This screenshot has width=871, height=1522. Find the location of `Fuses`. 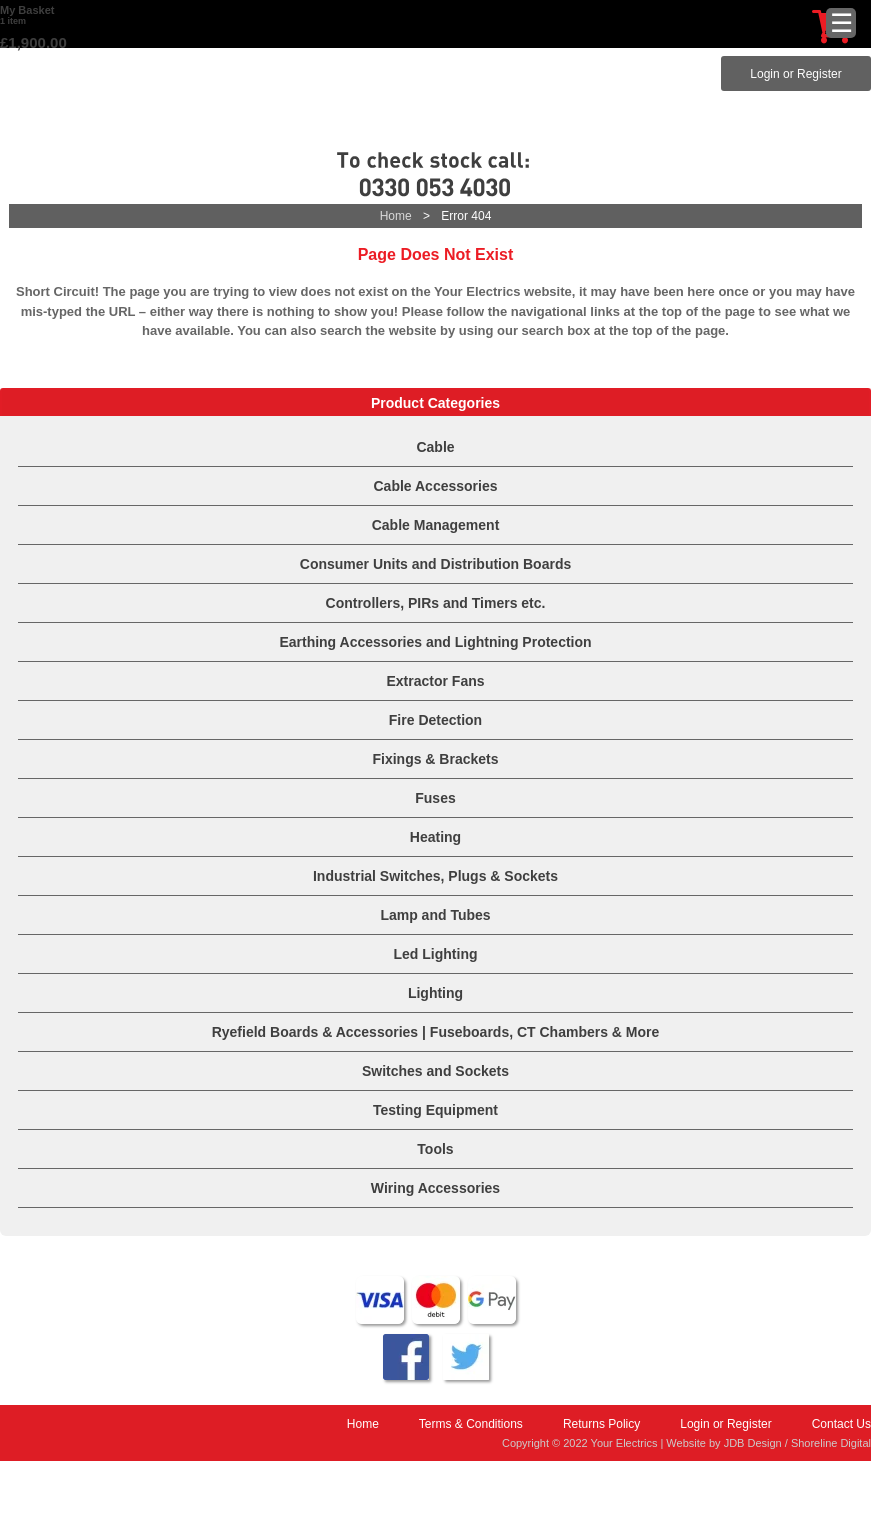

Fuses is located at coordinates (435, 798).